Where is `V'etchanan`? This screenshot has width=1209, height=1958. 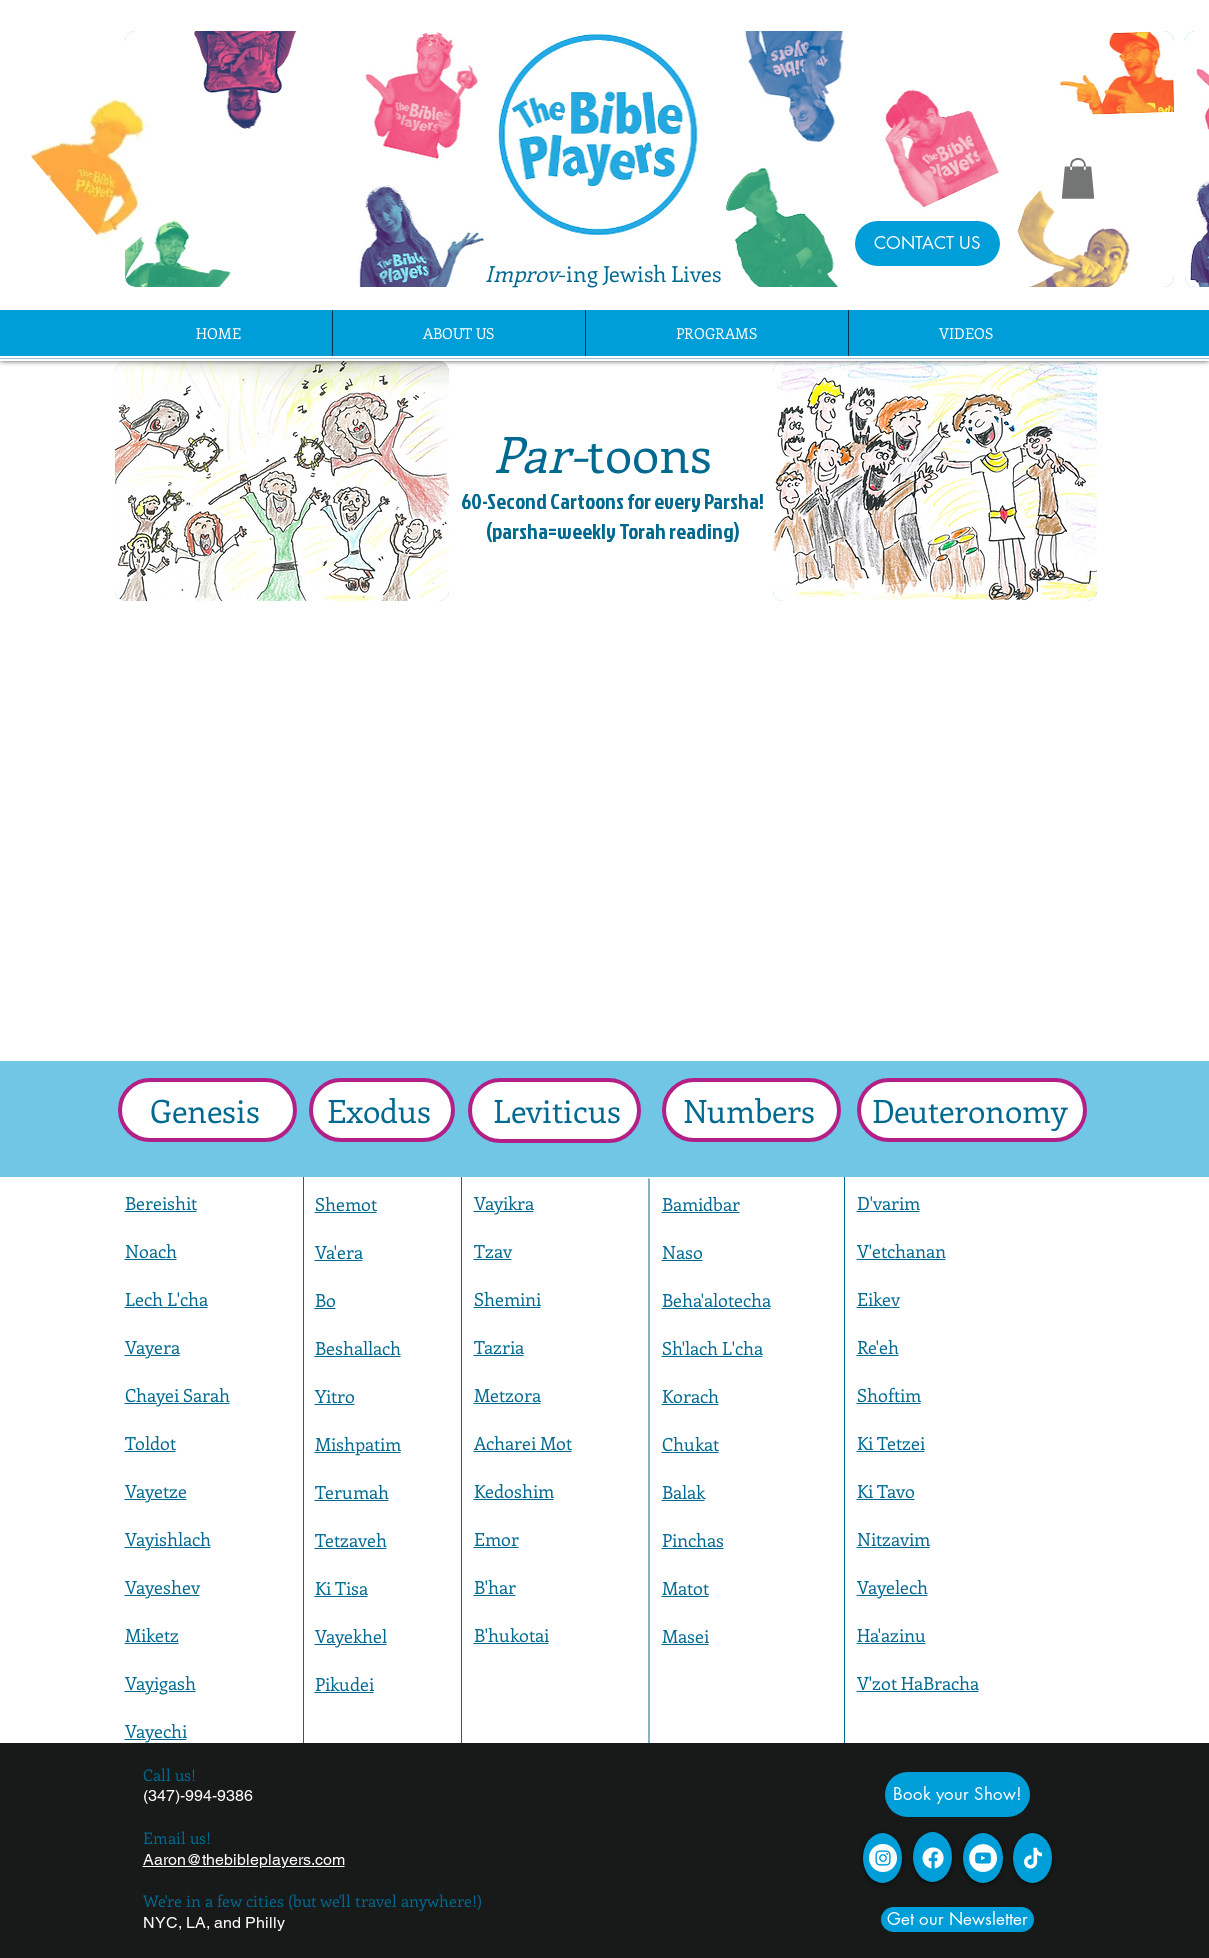 V'etchanan is located at coordinates (901, 1251).